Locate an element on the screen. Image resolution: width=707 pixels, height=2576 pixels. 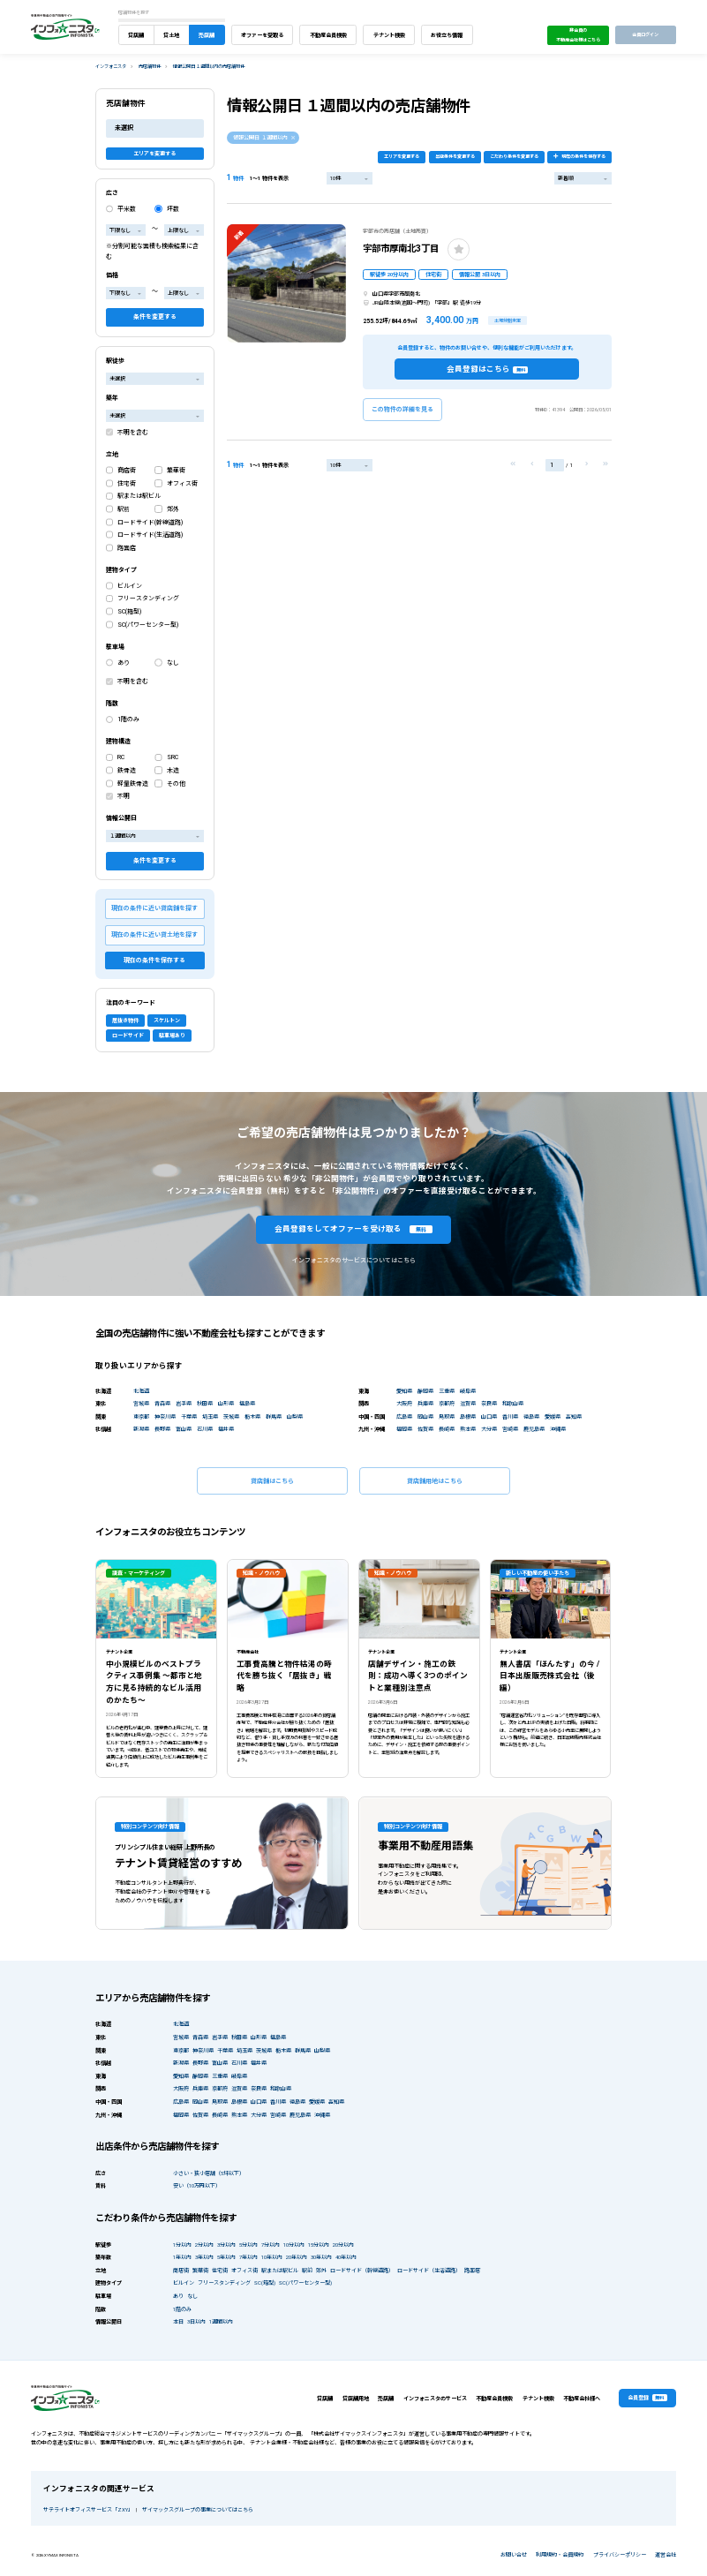
木造 is located at coordinates (173, 770).